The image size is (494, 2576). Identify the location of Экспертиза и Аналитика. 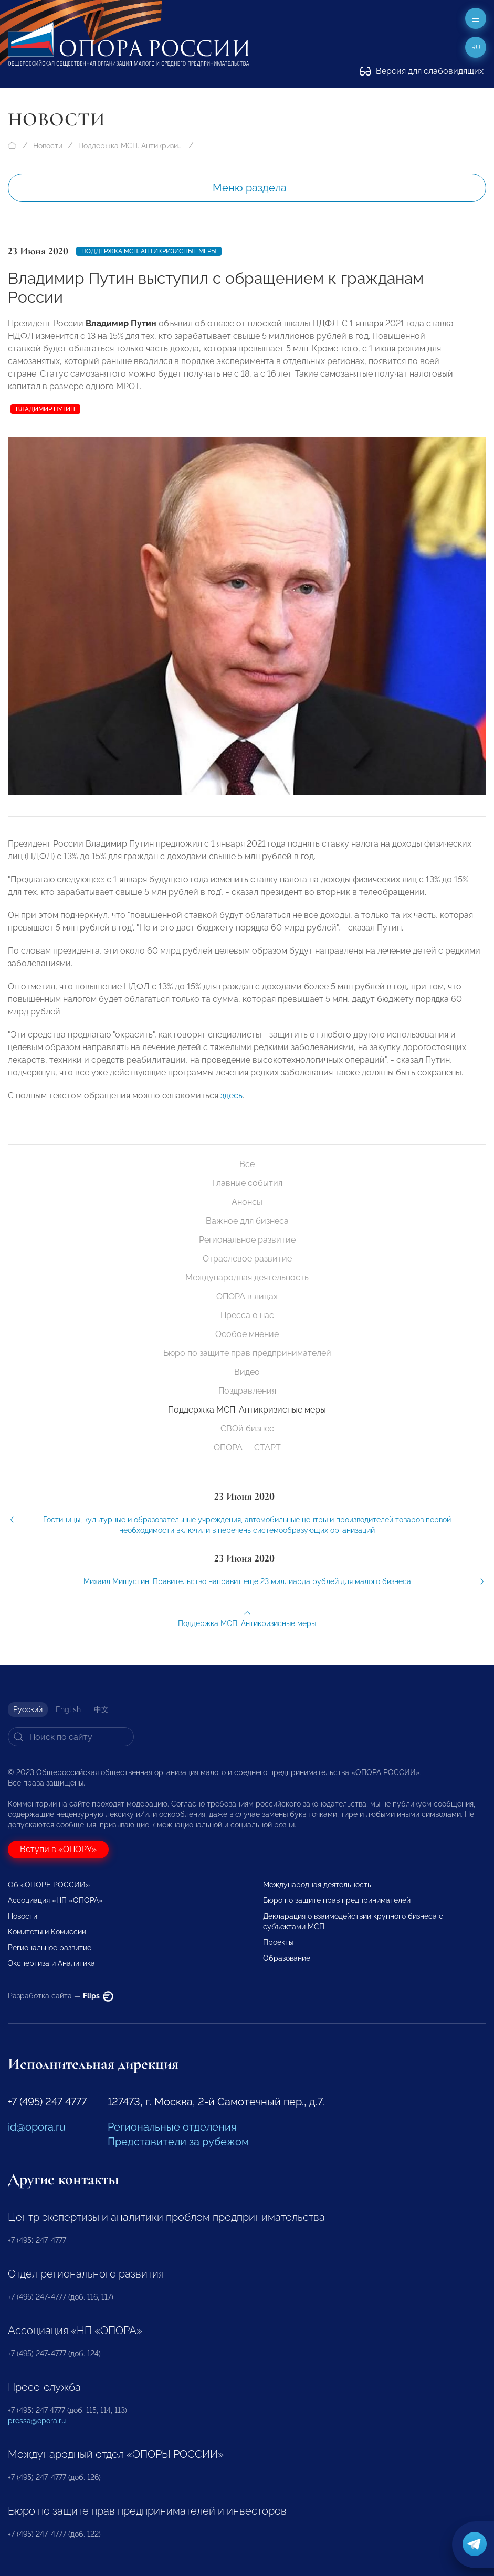
(51, 1963).